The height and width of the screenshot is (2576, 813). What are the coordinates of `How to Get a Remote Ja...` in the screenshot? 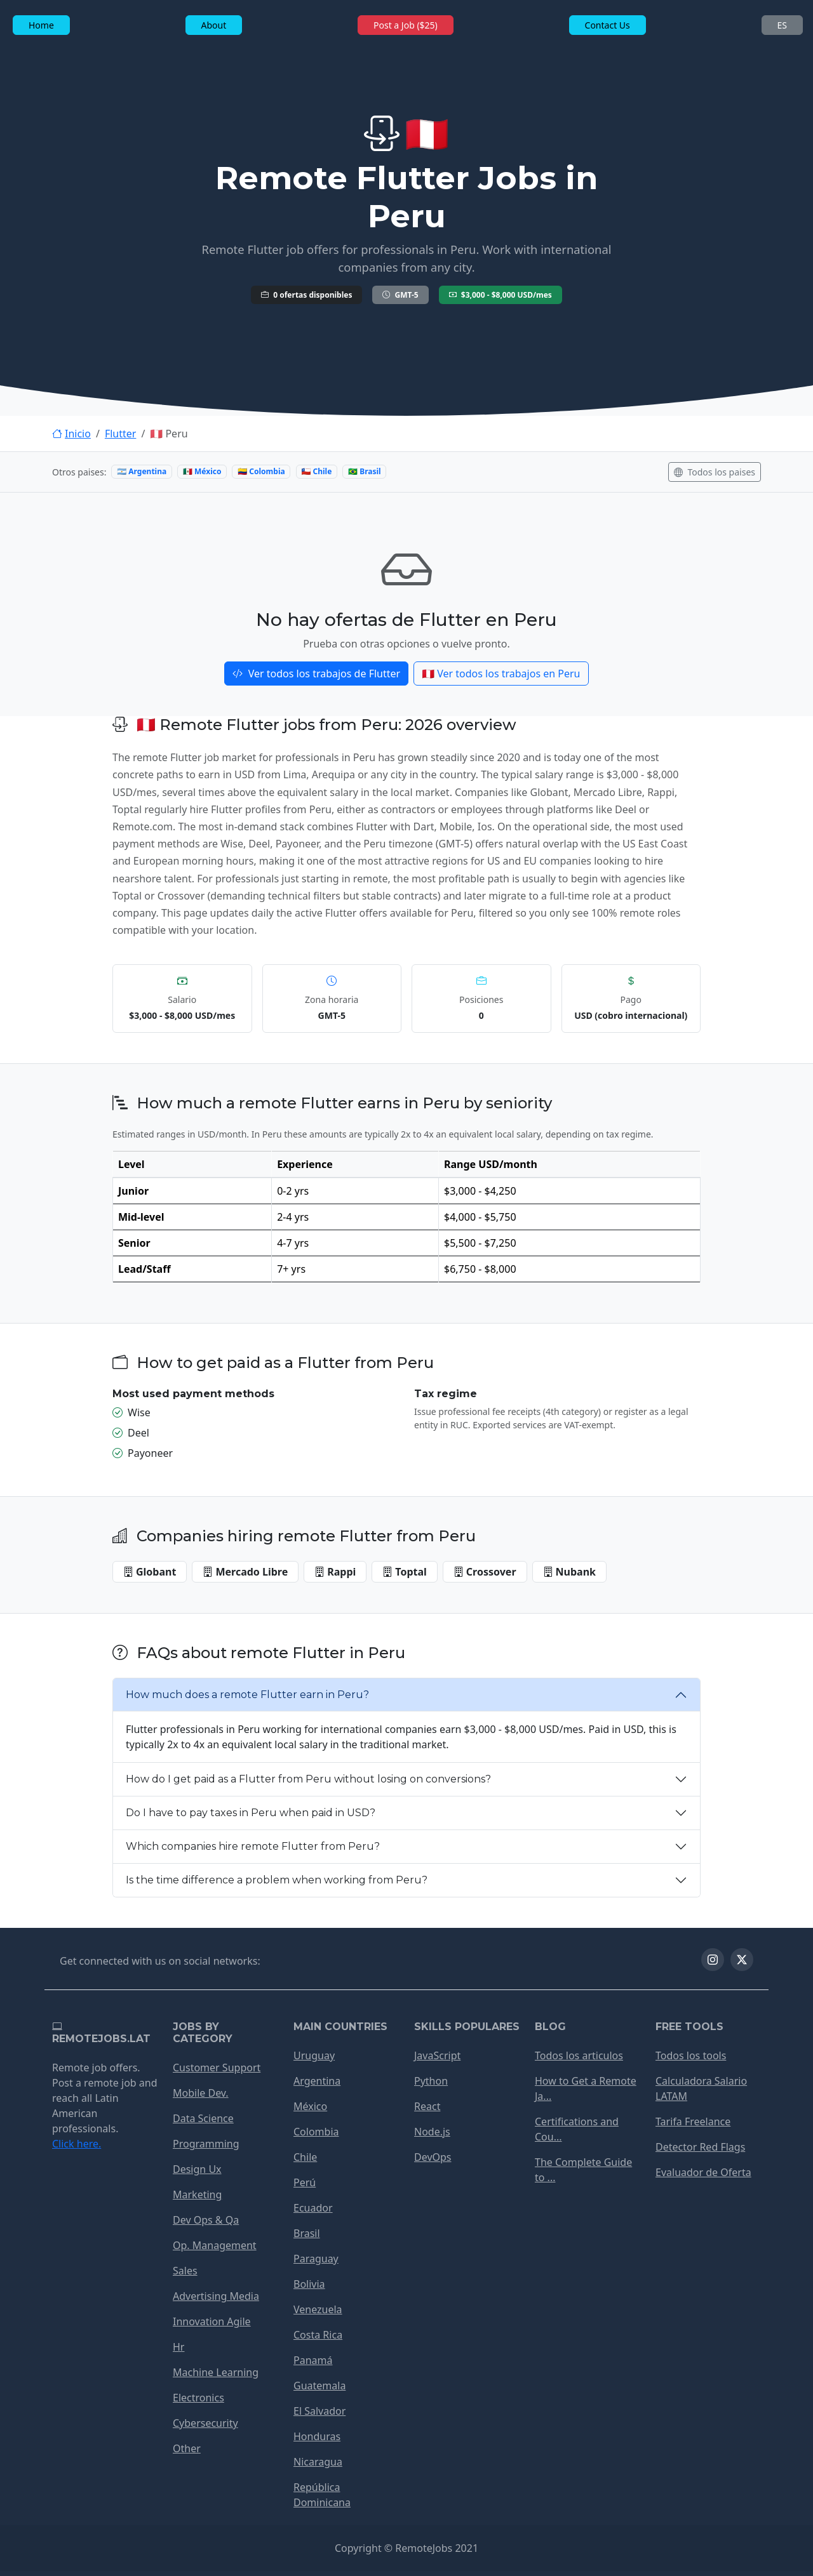 It's located at (585, 2088).